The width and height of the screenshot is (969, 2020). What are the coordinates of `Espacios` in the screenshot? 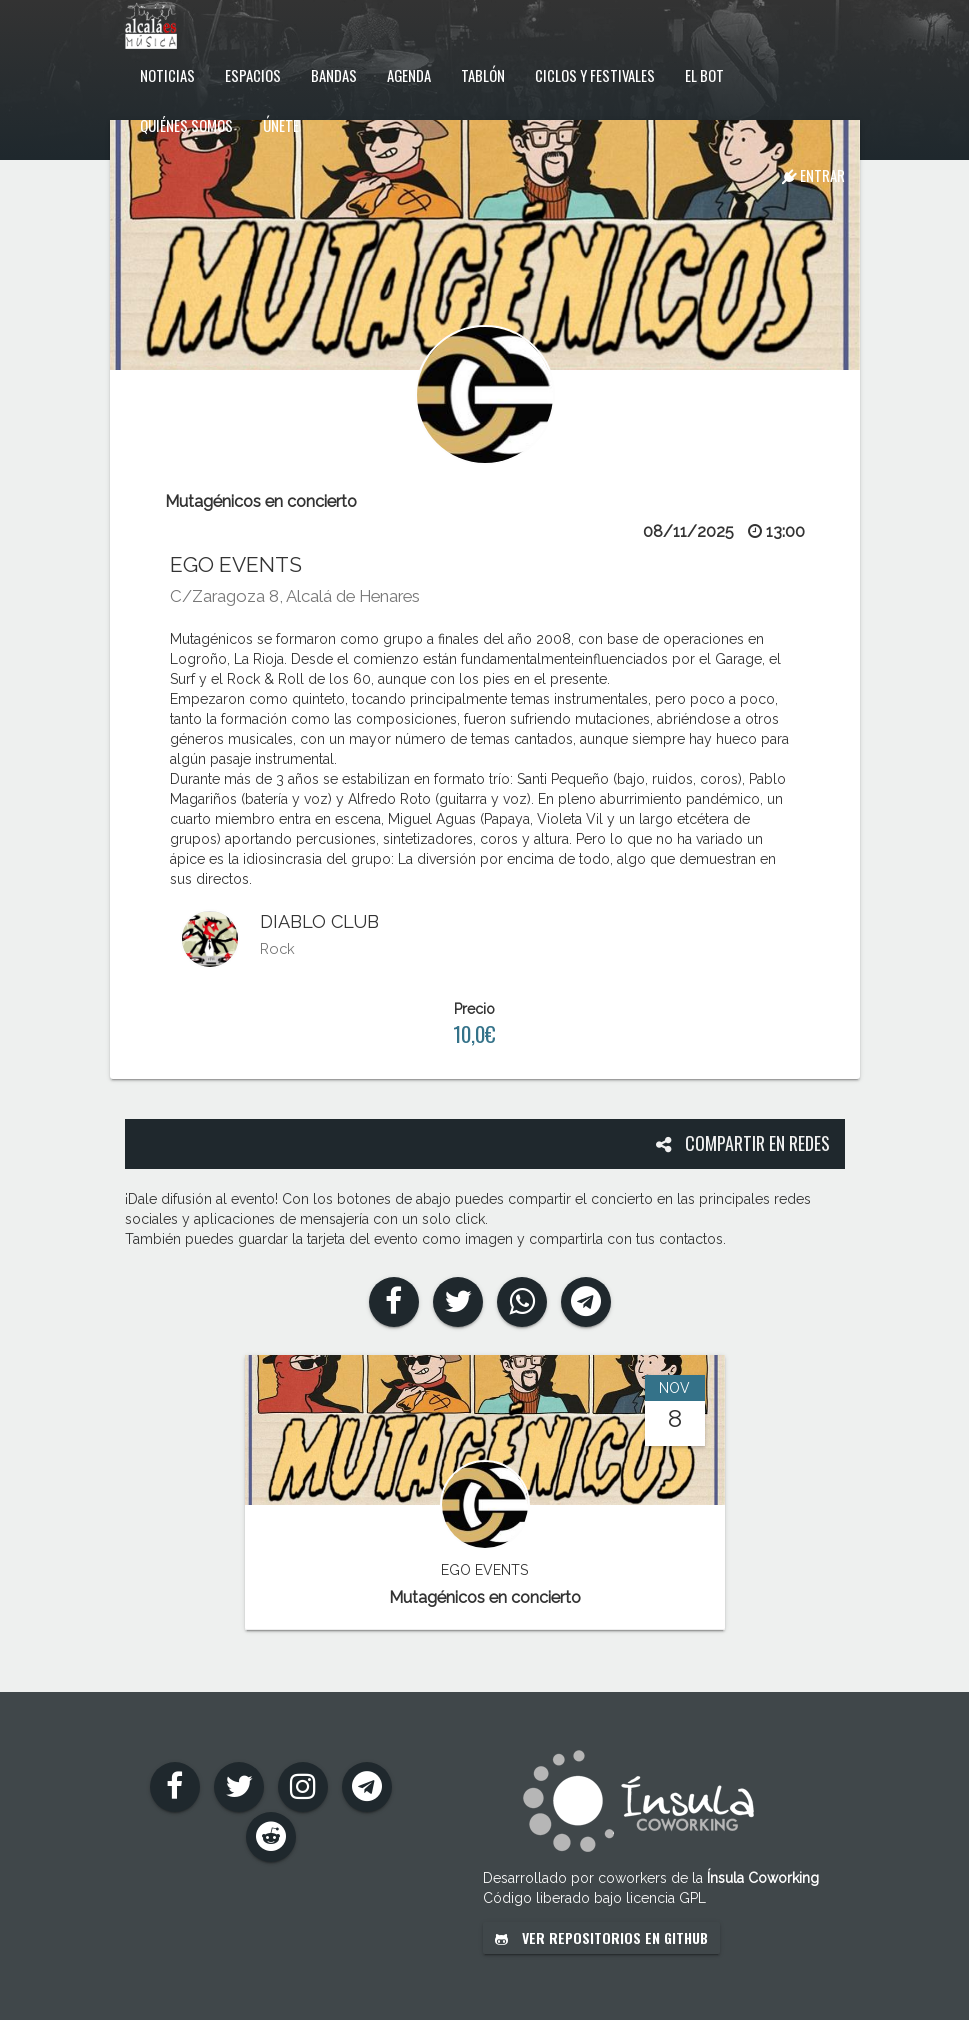 It's located at (253, 75).